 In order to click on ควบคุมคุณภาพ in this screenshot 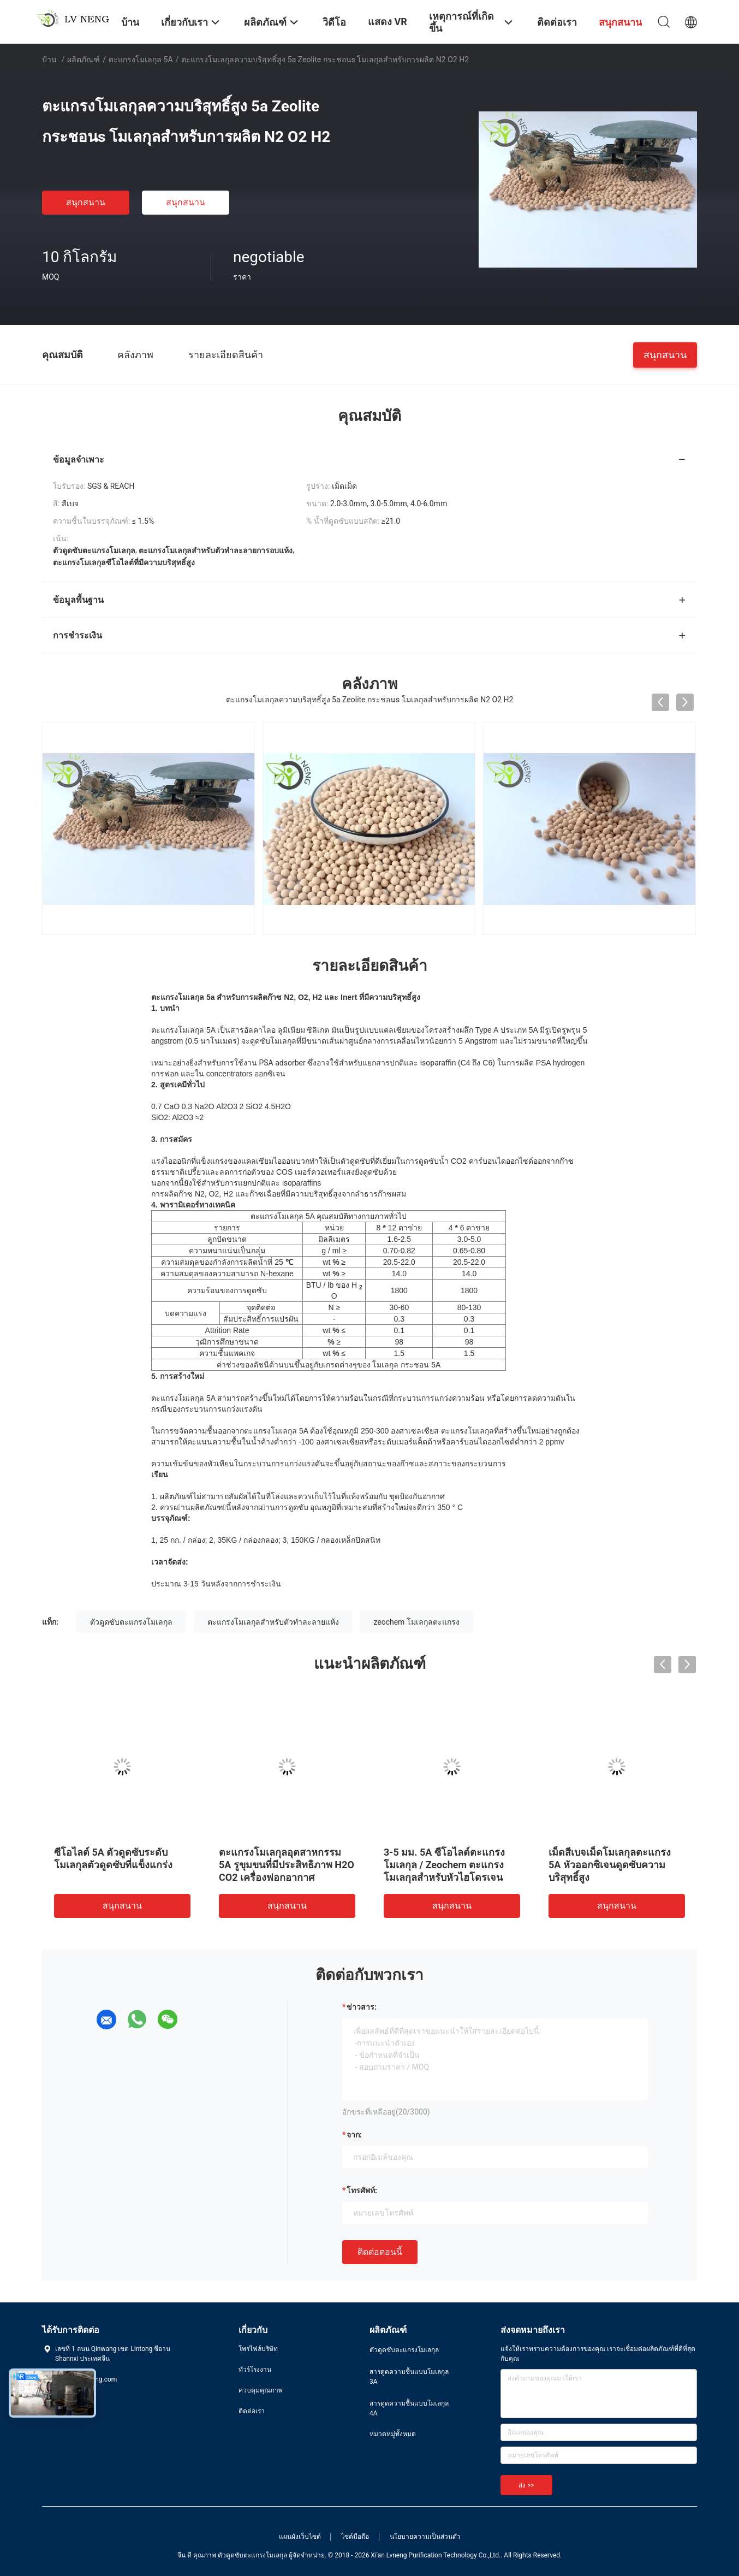, I will do `click(261, 2390)`.